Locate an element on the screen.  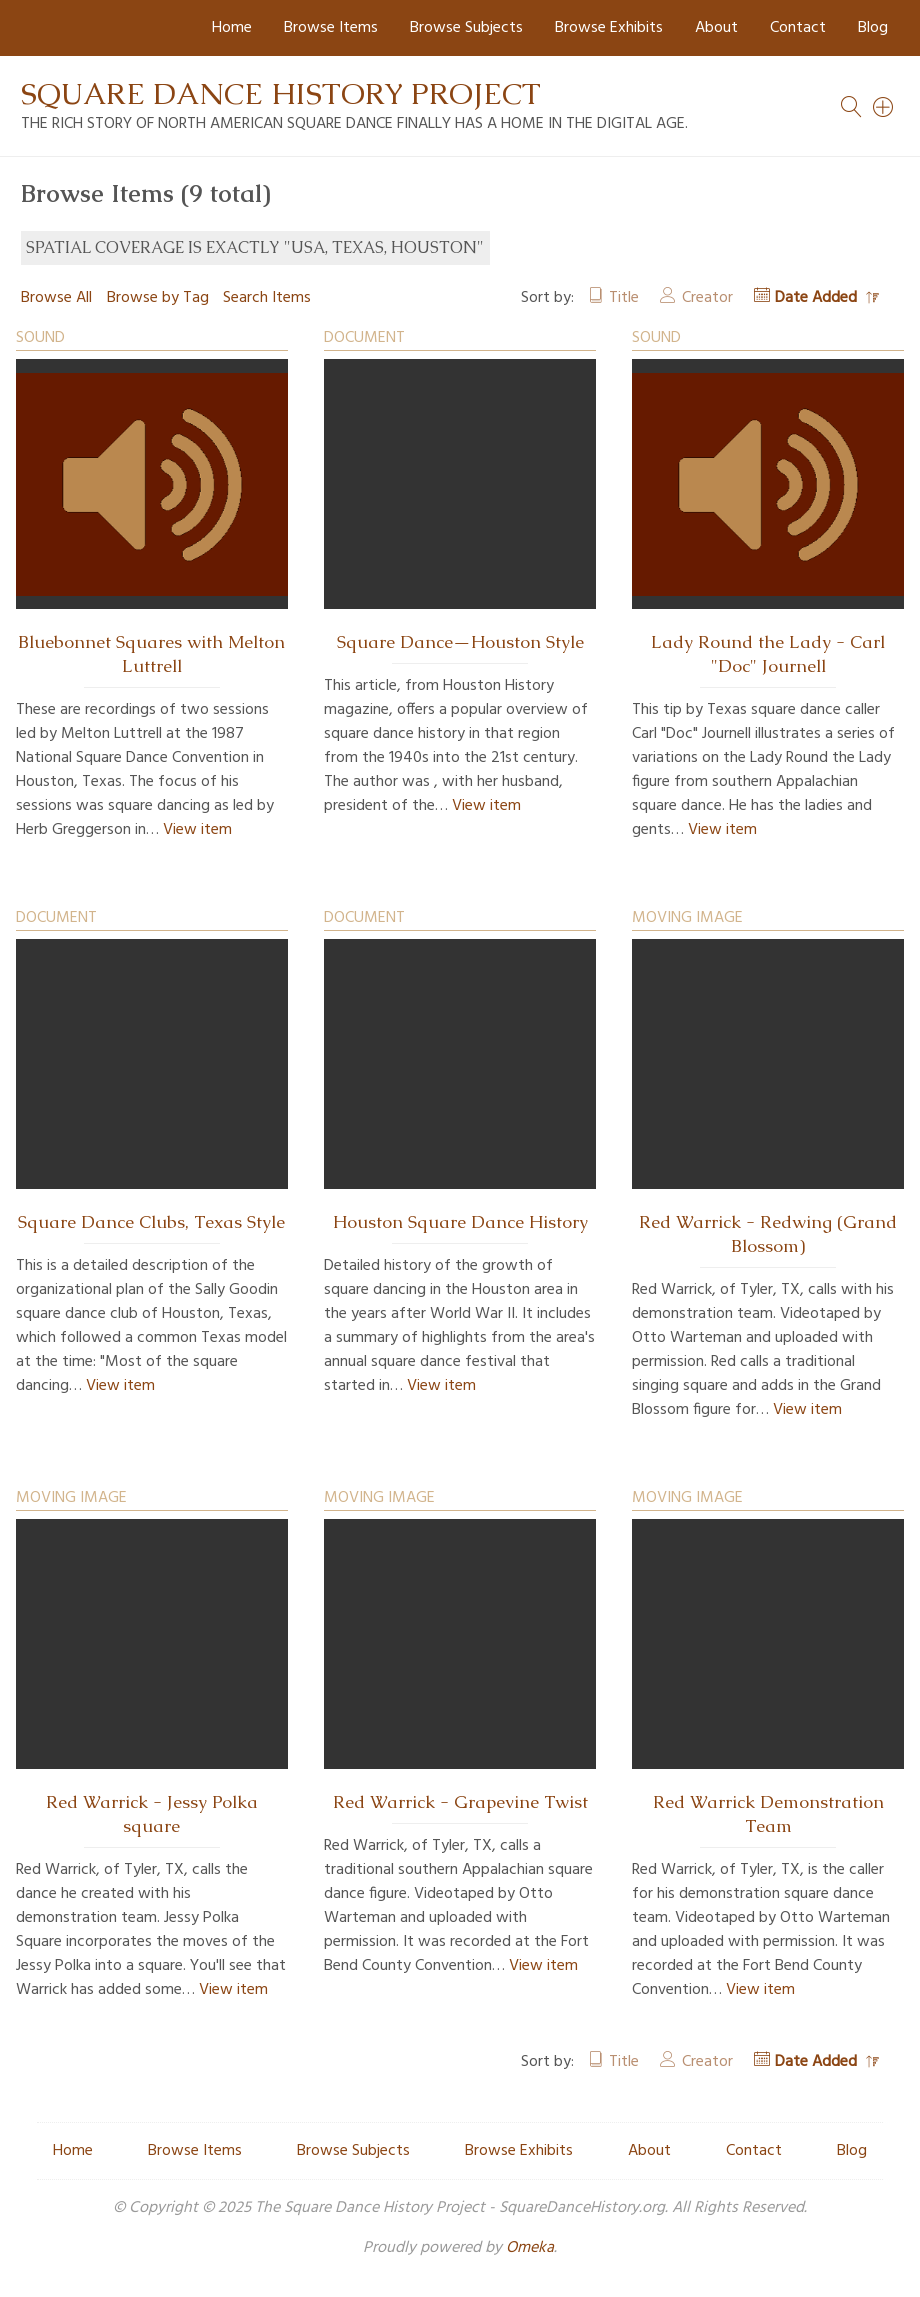
Red Warrick - Grapevine Twist is located at coordinates (460, 1802).